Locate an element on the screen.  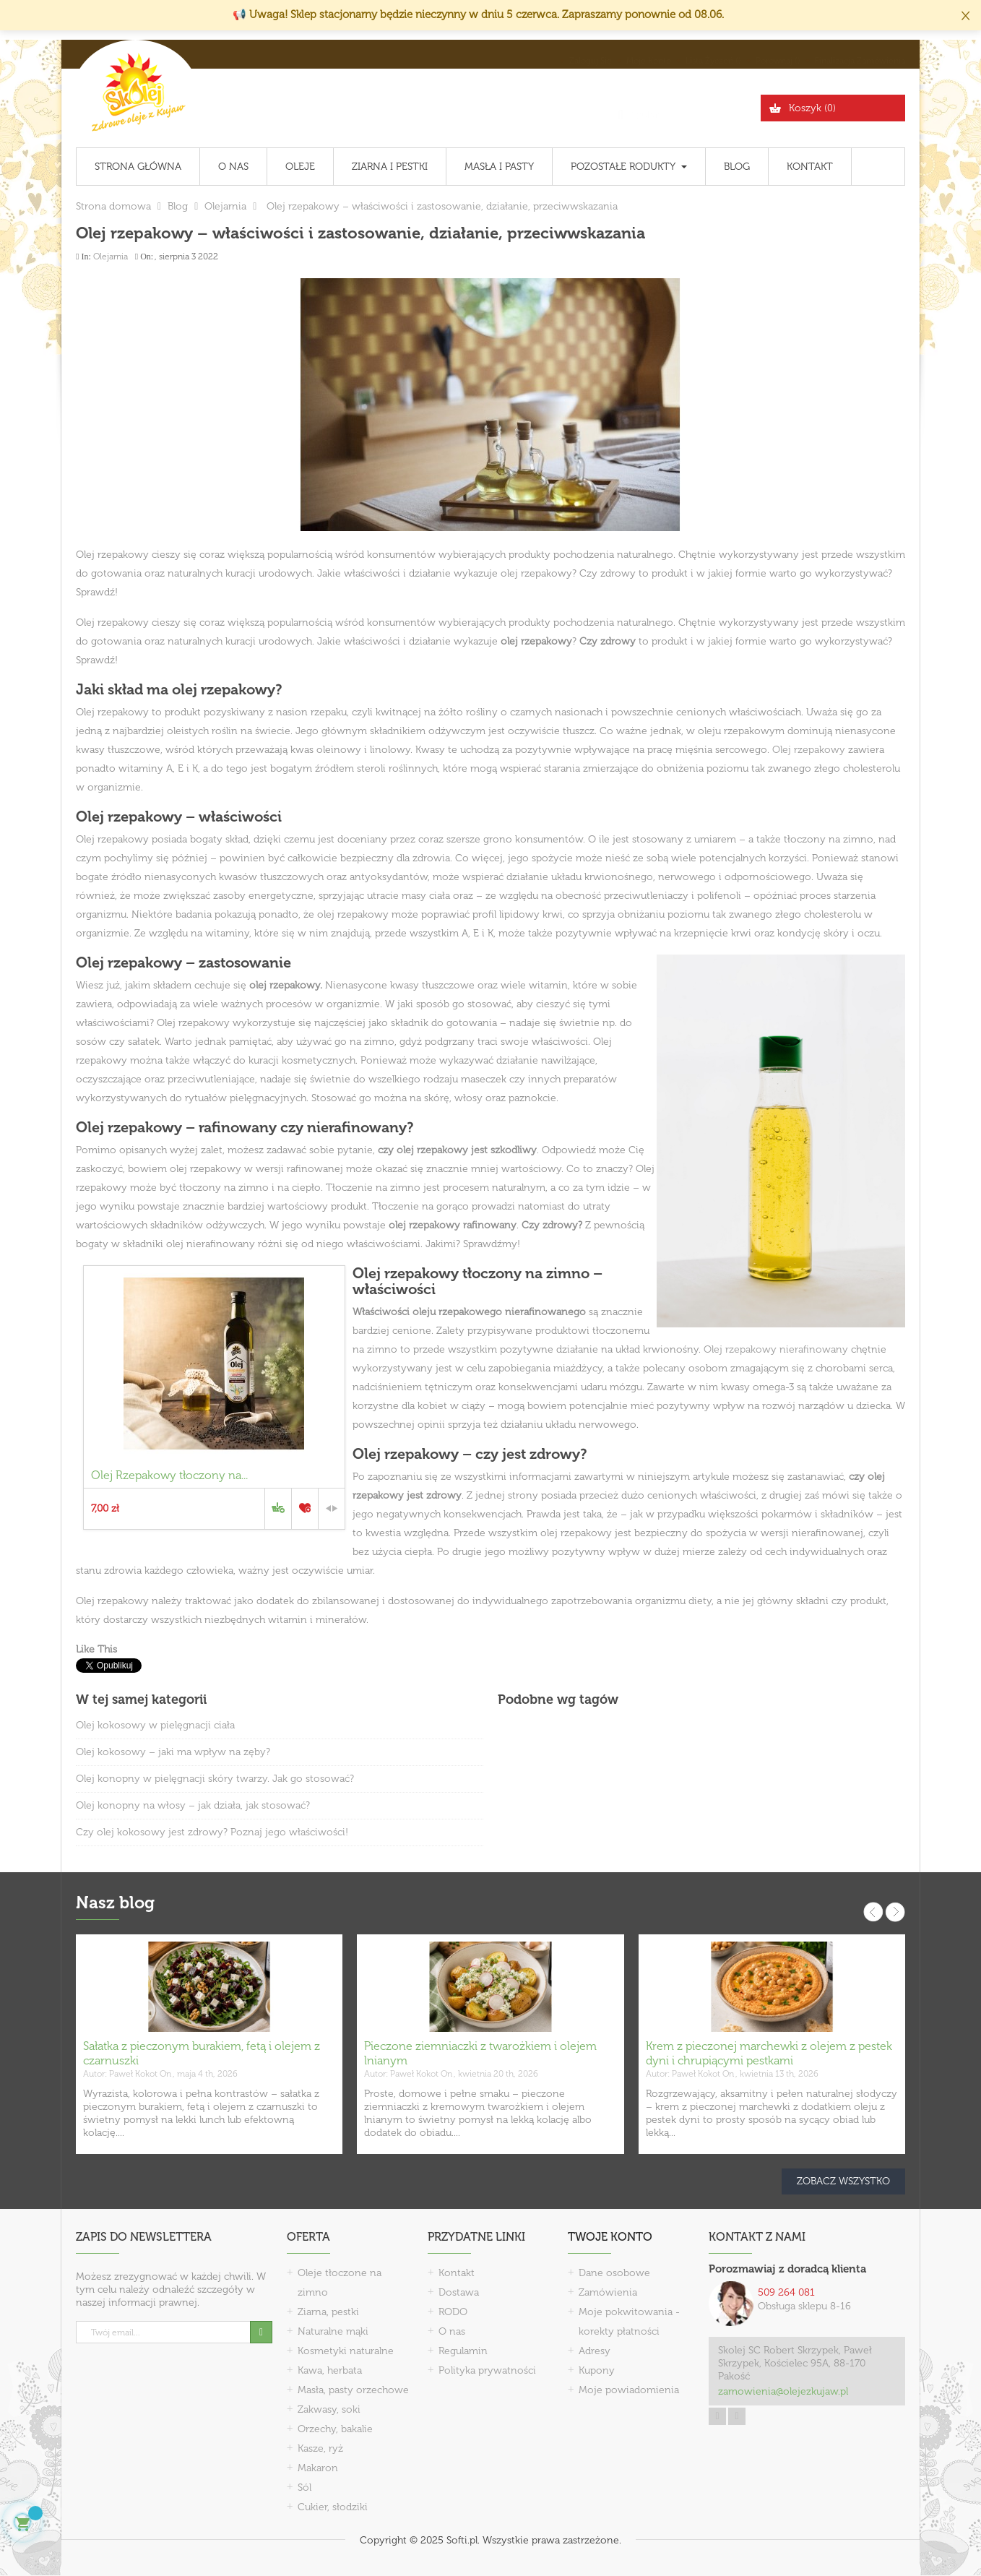
Masła, pasty orzechowe is located at coordinates (353, 2390).